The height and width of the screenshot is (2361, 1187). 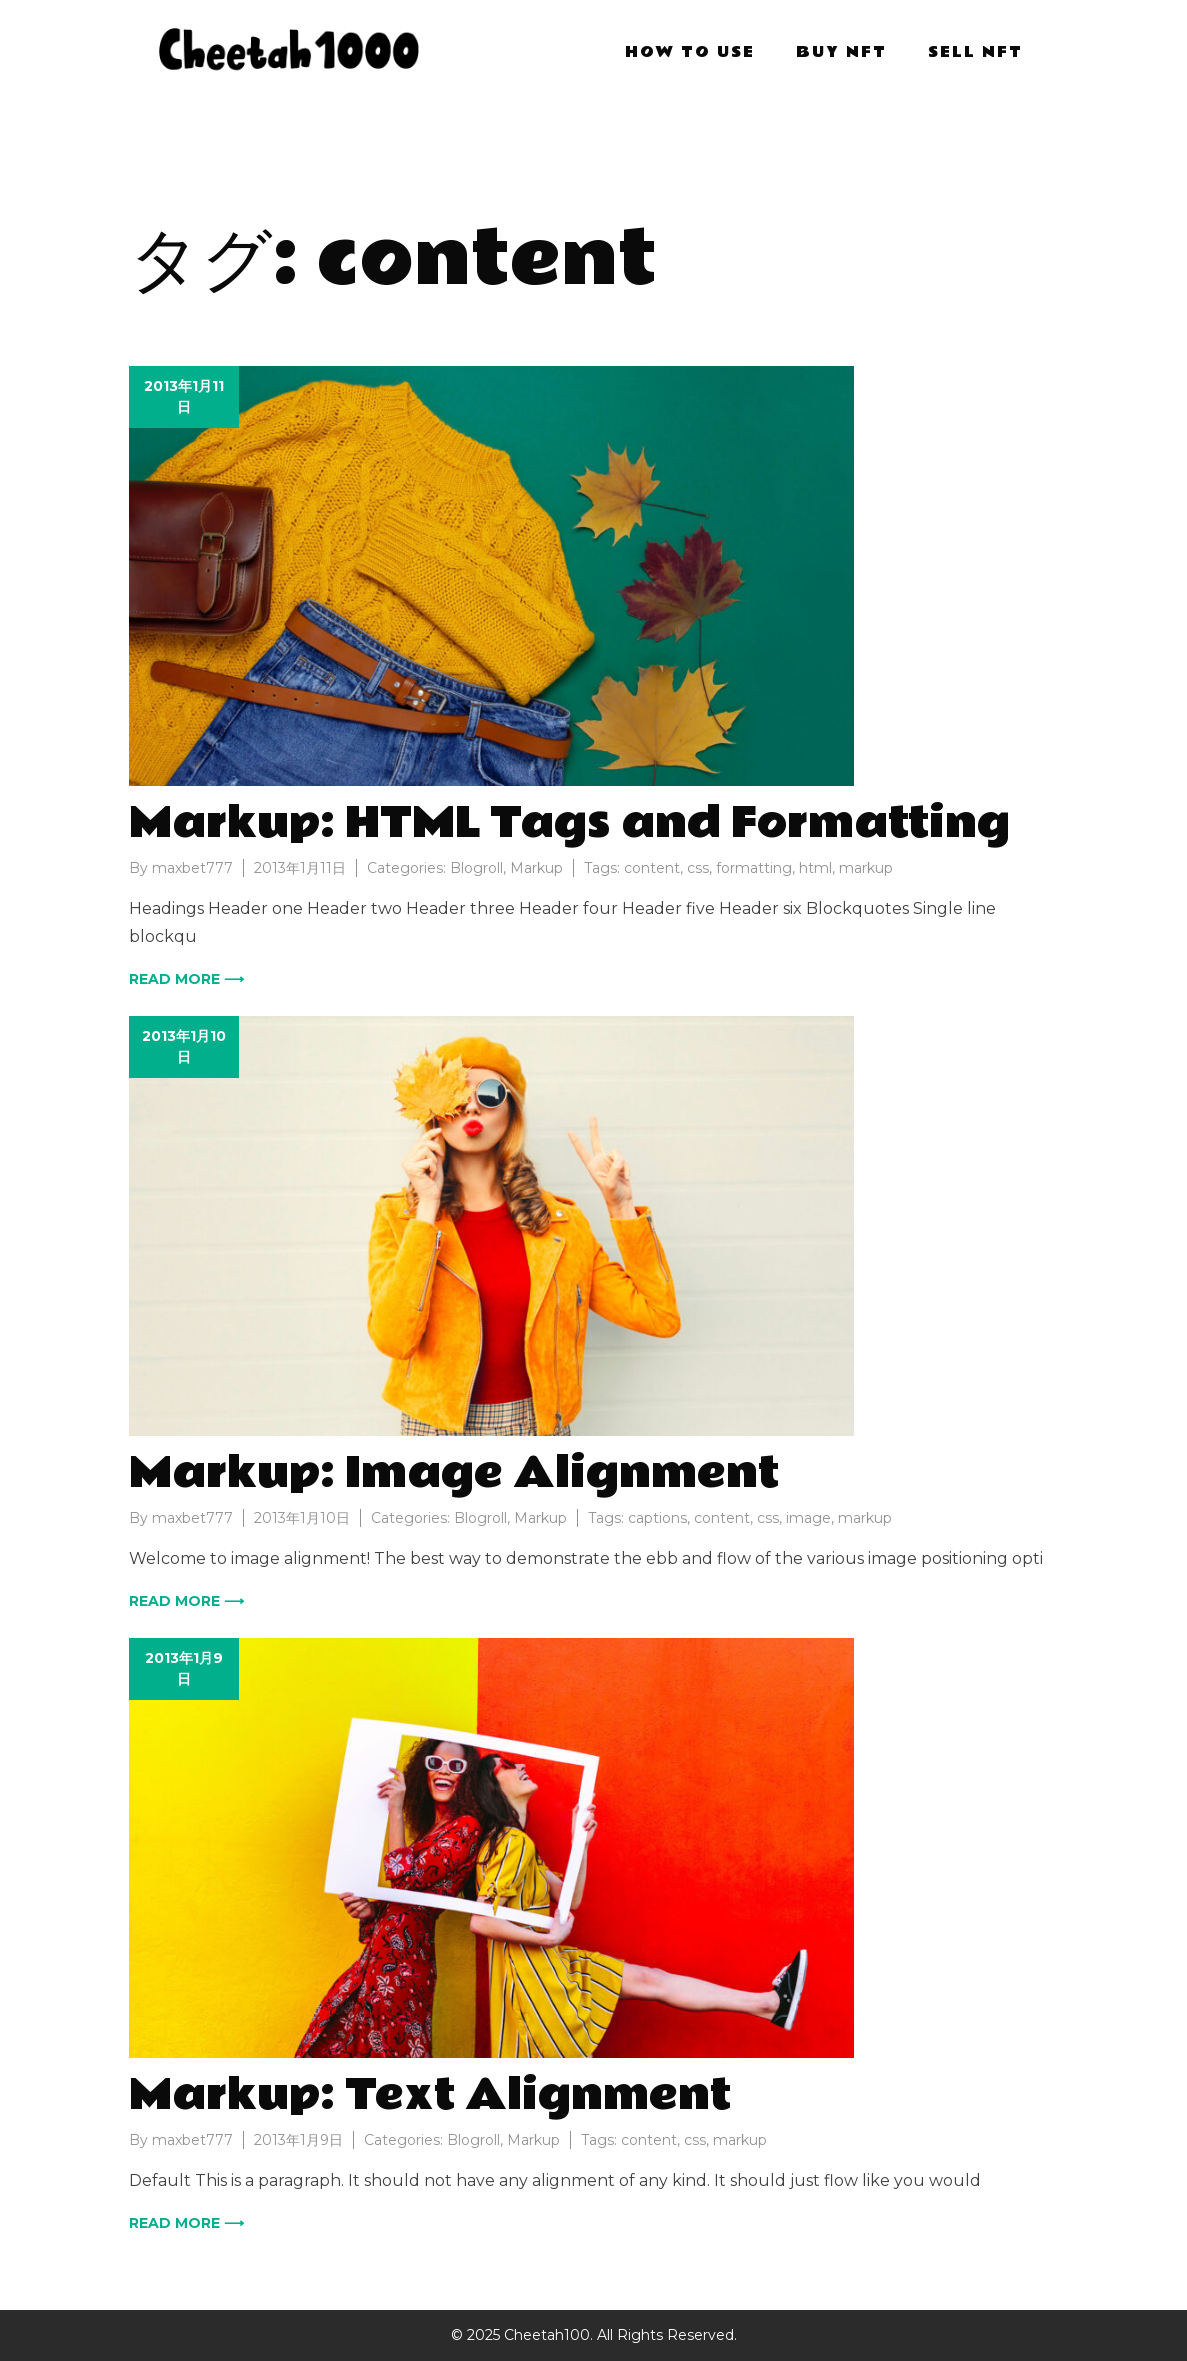 I want to click on Blogroll, so click(x=476, y=868).